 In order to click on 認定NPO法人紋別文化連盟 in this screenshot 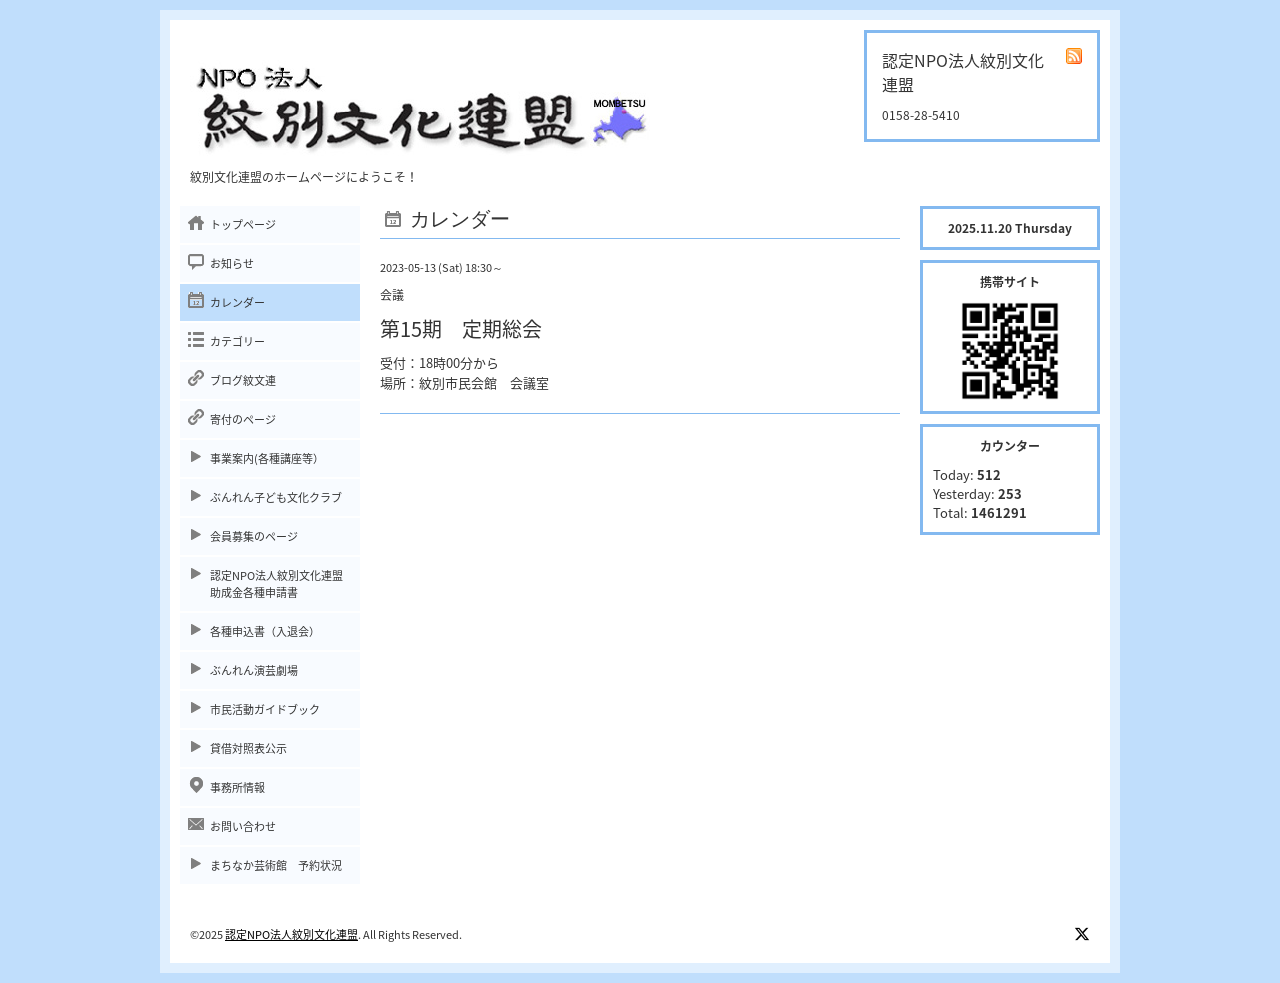, I will do `click(291, 934)`.